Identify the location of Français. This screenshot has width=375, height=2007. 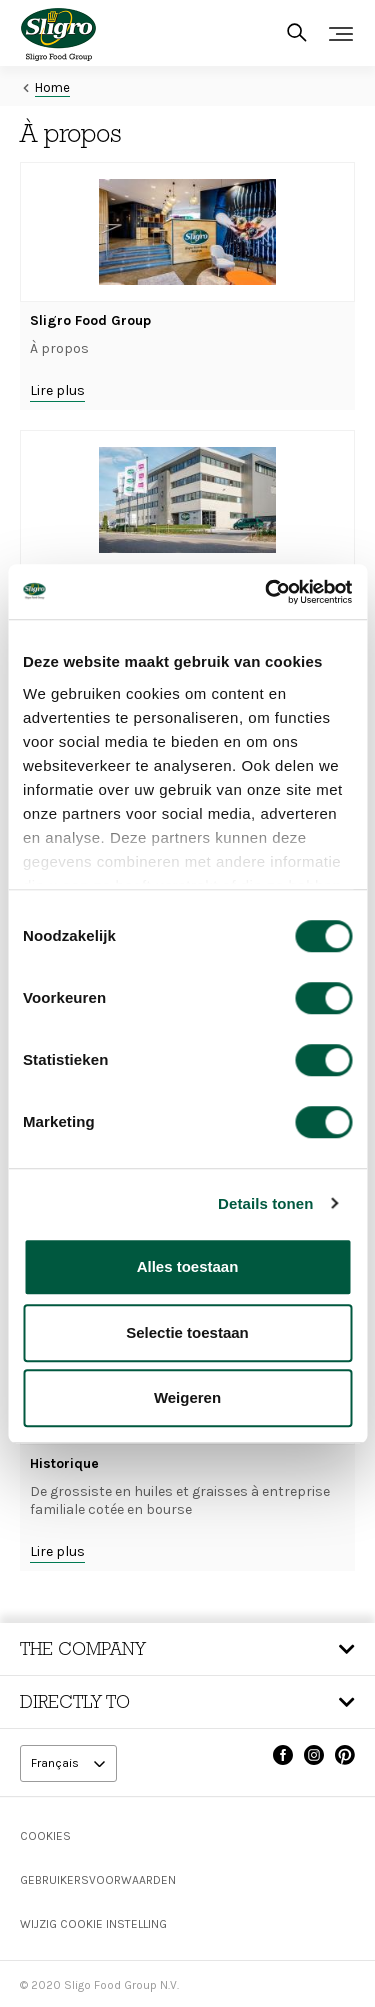
(56, 1763).